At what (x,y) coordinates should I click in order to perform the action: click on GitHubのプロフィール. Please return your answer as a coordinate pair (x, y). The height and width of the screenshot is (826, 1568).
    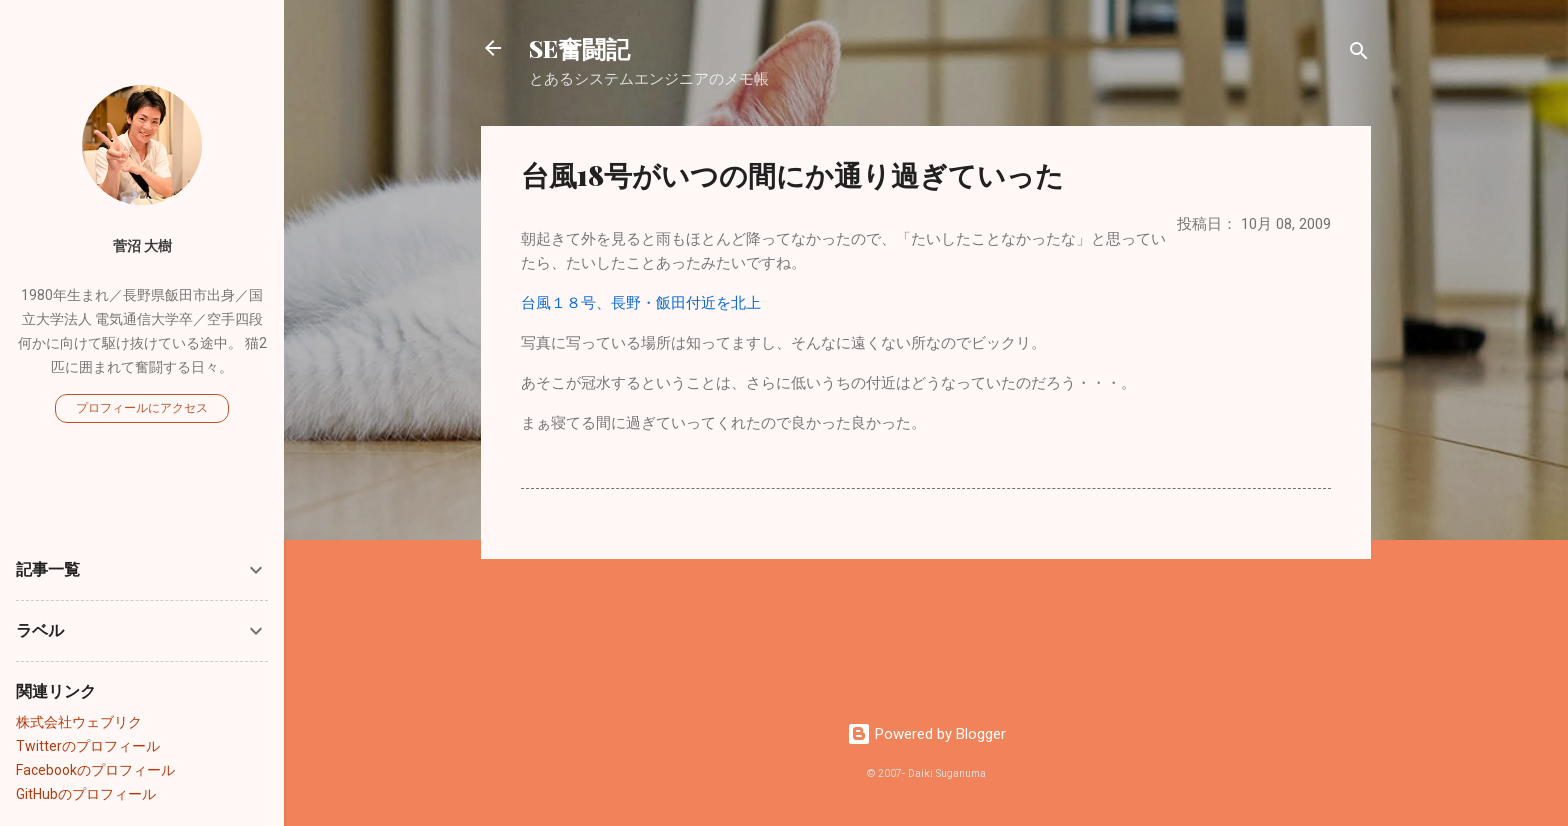
    Looking at the image, I should click on (86, 794).